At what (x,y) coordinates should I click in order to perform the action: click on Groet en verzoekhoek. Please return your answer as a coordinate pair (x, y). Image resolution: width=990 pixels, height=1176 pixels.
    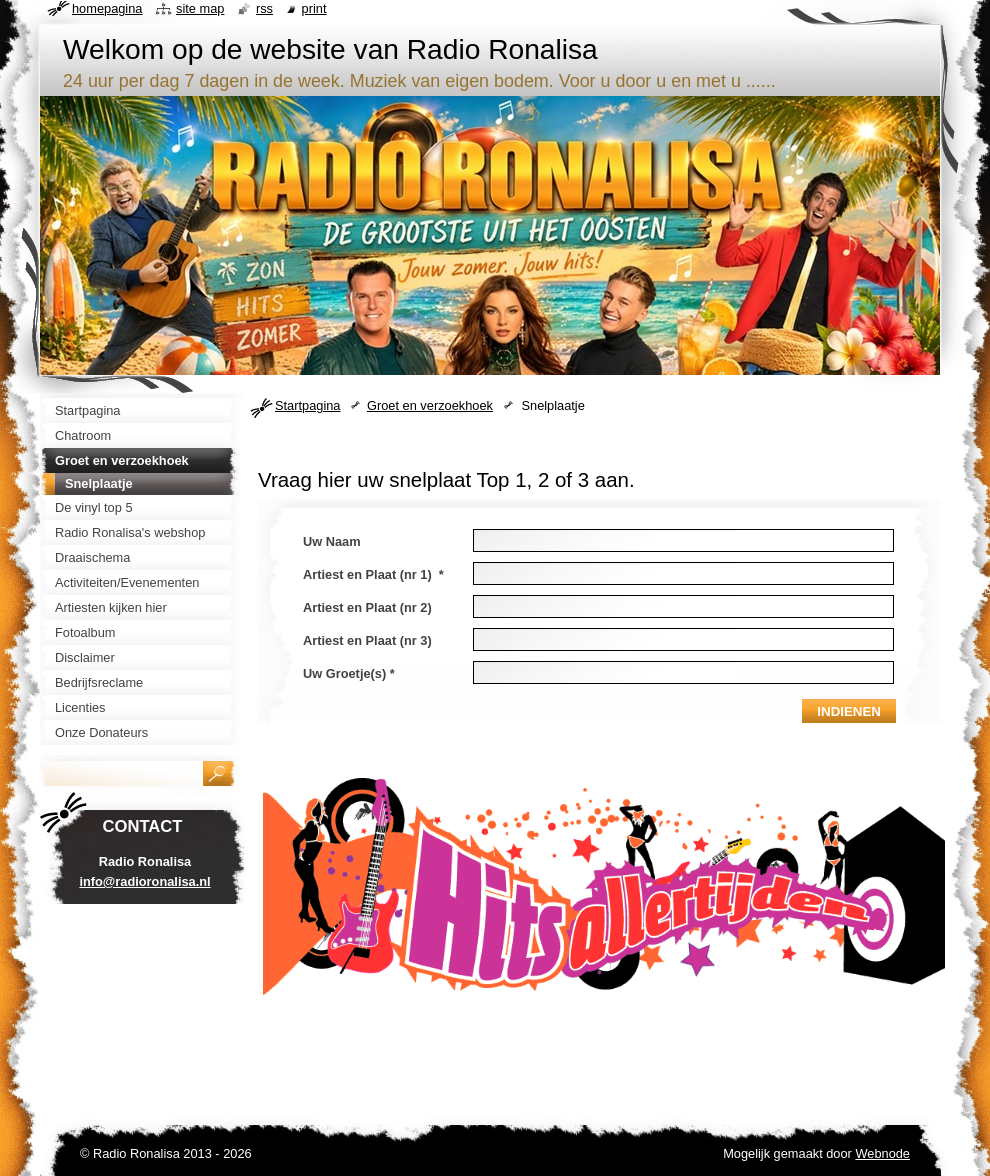
    Looking at the image, I should click on (430, 405).